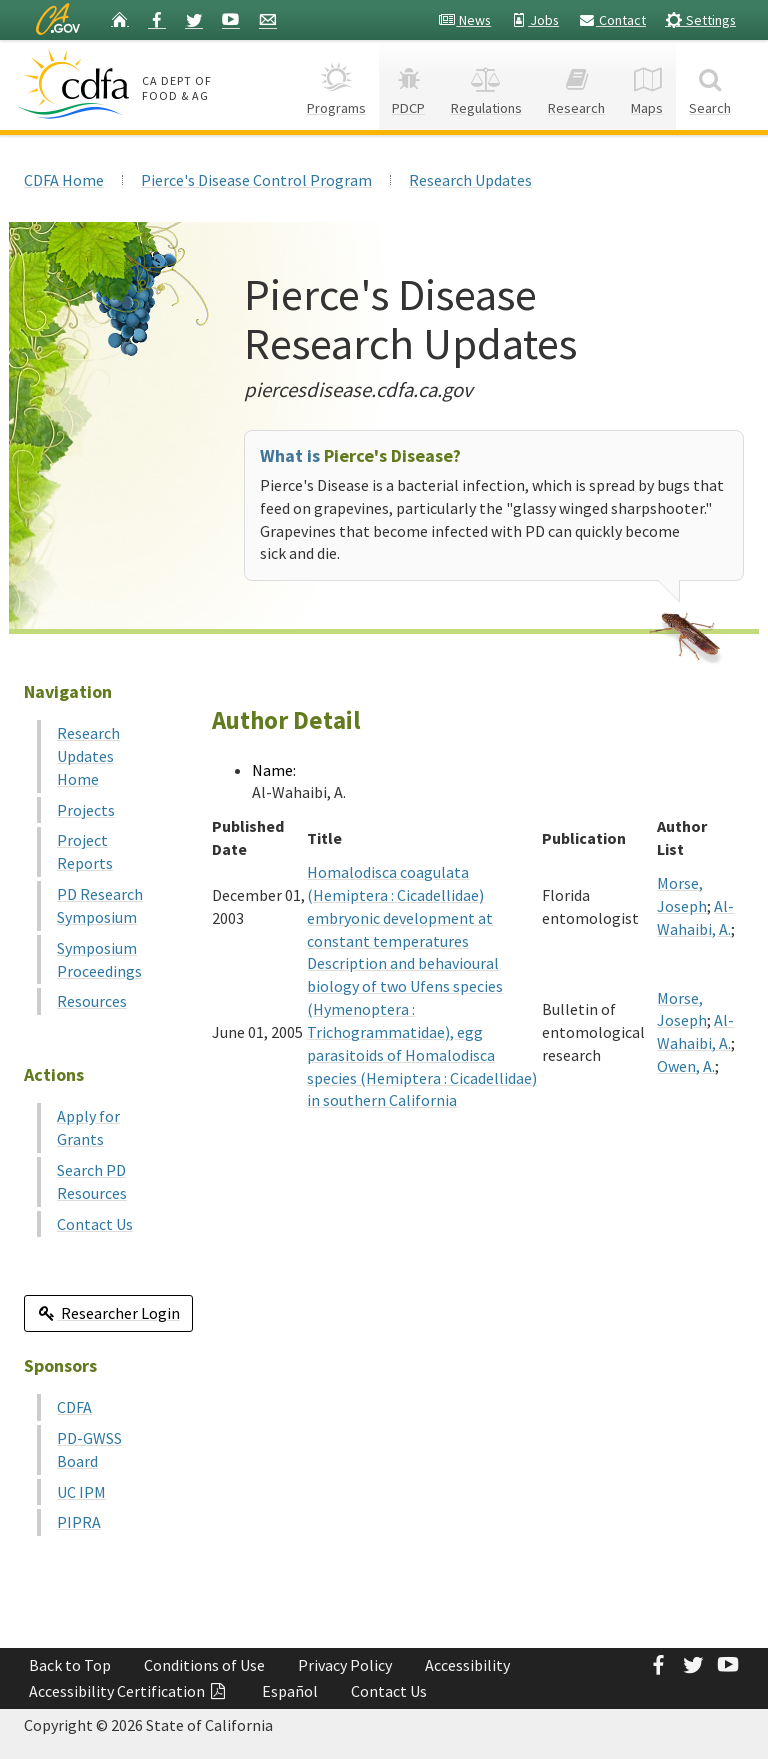  I want to click on UC IPM, so click(81, 1492).